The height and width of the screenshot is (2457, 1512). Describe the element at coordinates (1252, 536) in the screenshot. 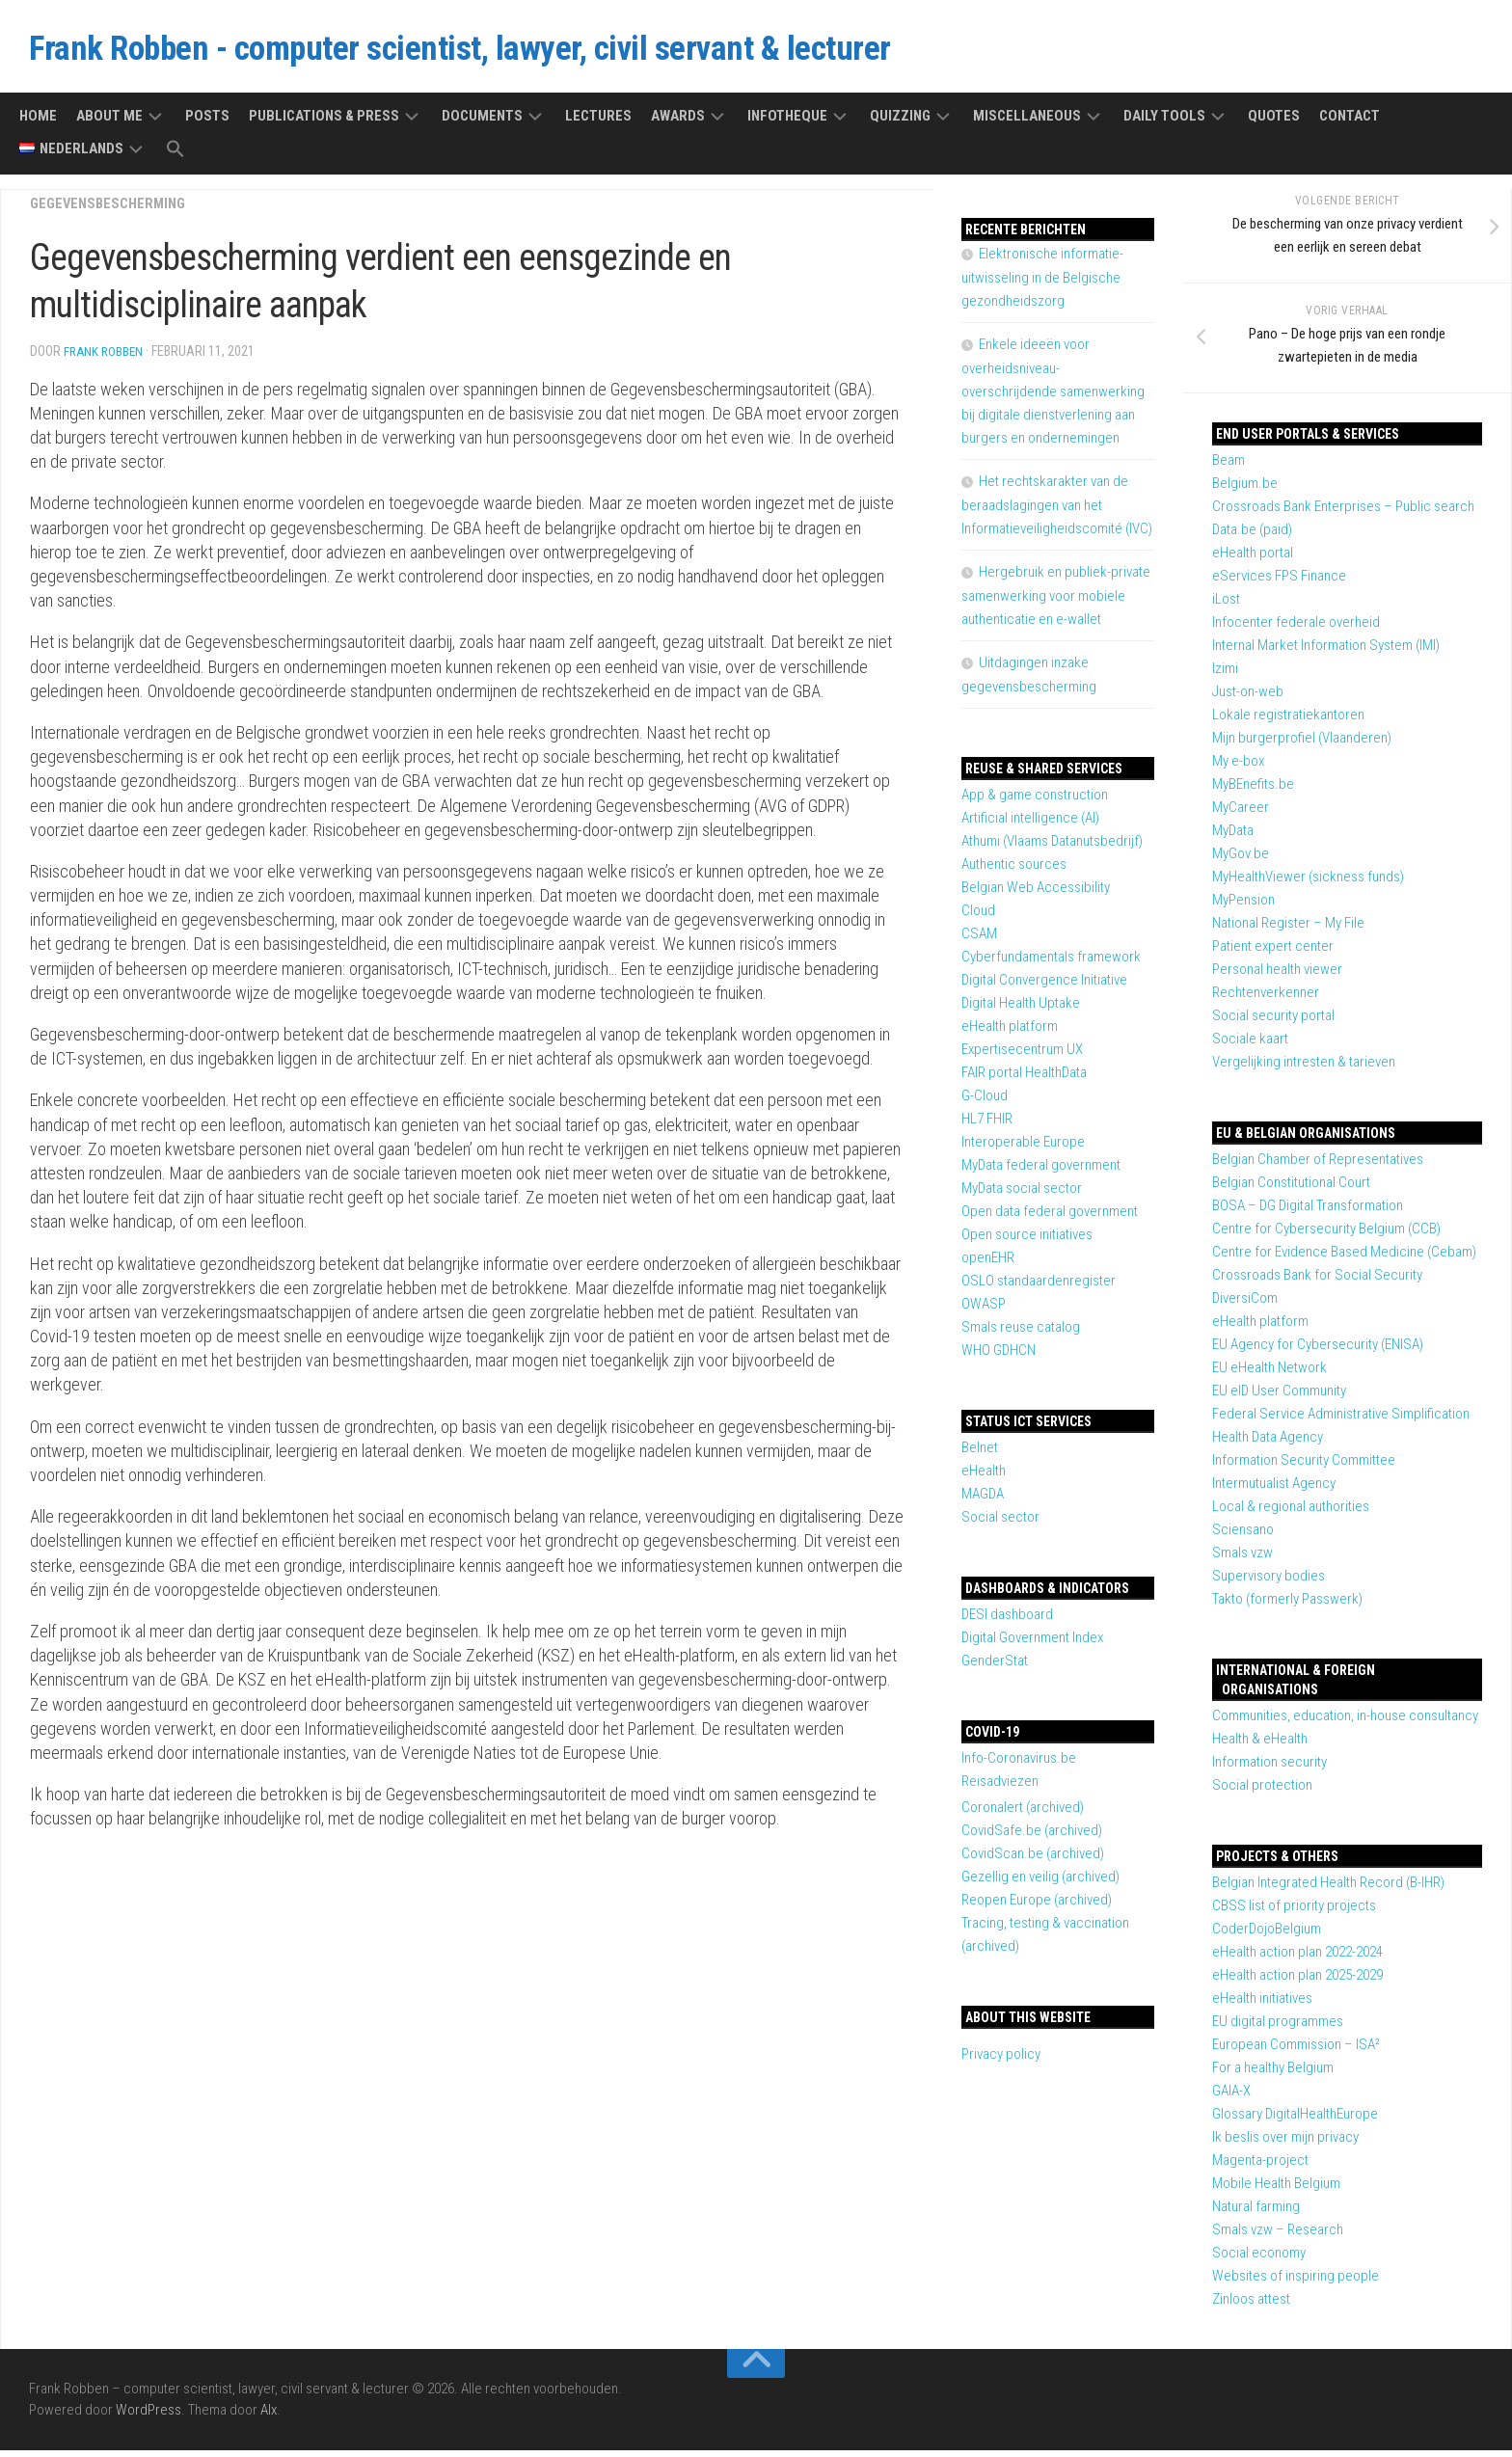

I see `Data.be (paid)` at that location.